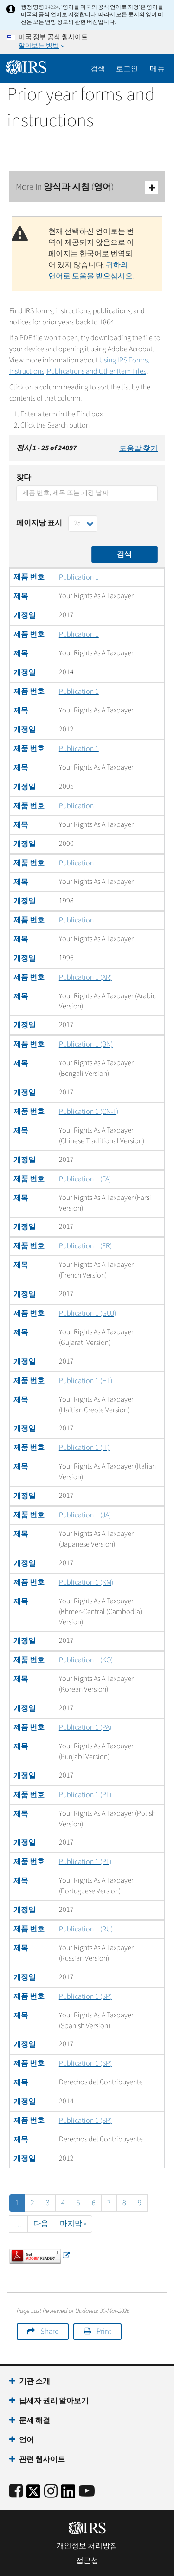 Image resolution: width=174 pixels, height=2576 pixels. I want to click on Publication 1 (PA), so click(85, 1727).